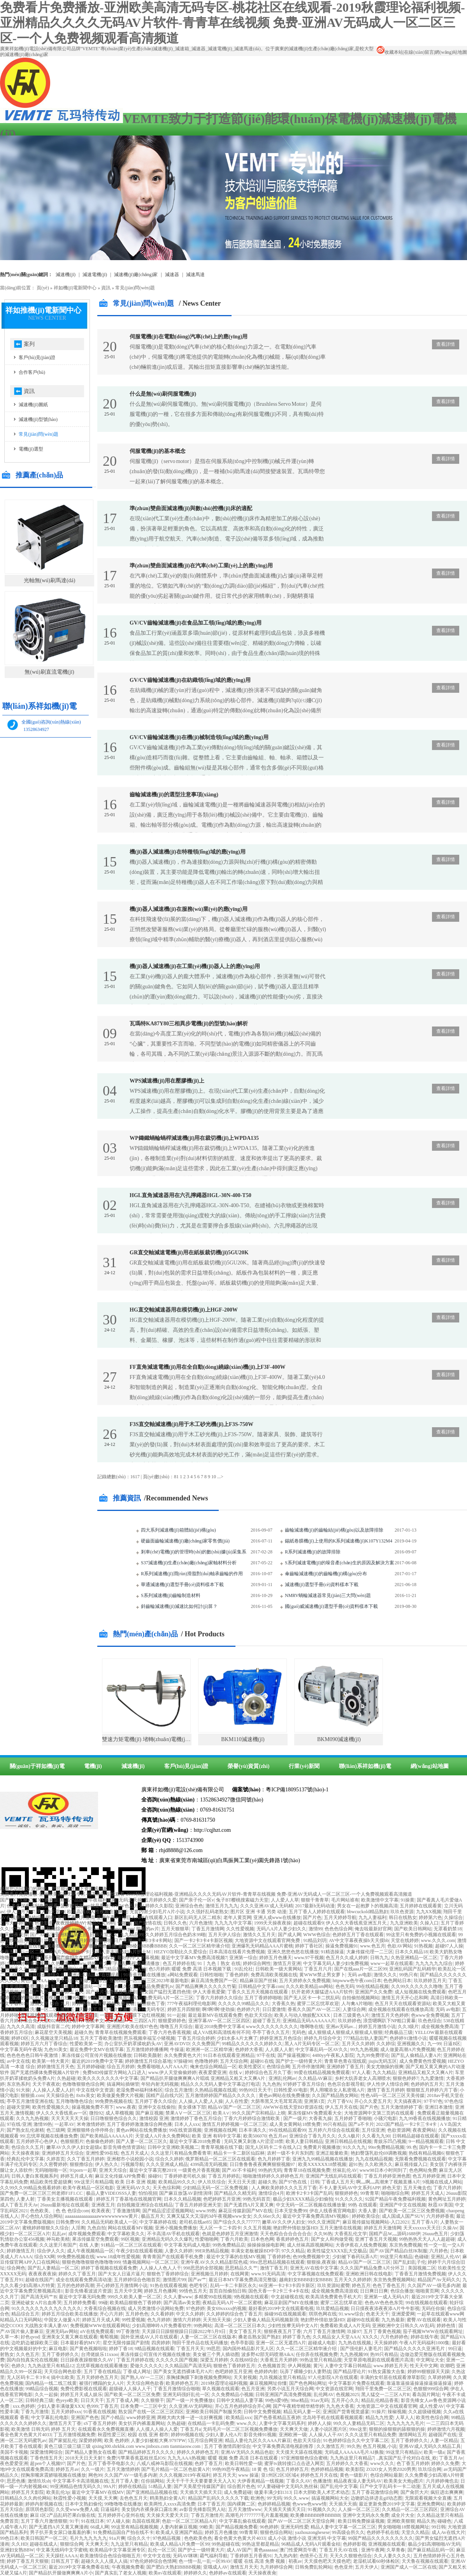  Describe the element at coordinates (60, 2354) in the screenshot. I see `五月丁香婷婷久久` at that location.